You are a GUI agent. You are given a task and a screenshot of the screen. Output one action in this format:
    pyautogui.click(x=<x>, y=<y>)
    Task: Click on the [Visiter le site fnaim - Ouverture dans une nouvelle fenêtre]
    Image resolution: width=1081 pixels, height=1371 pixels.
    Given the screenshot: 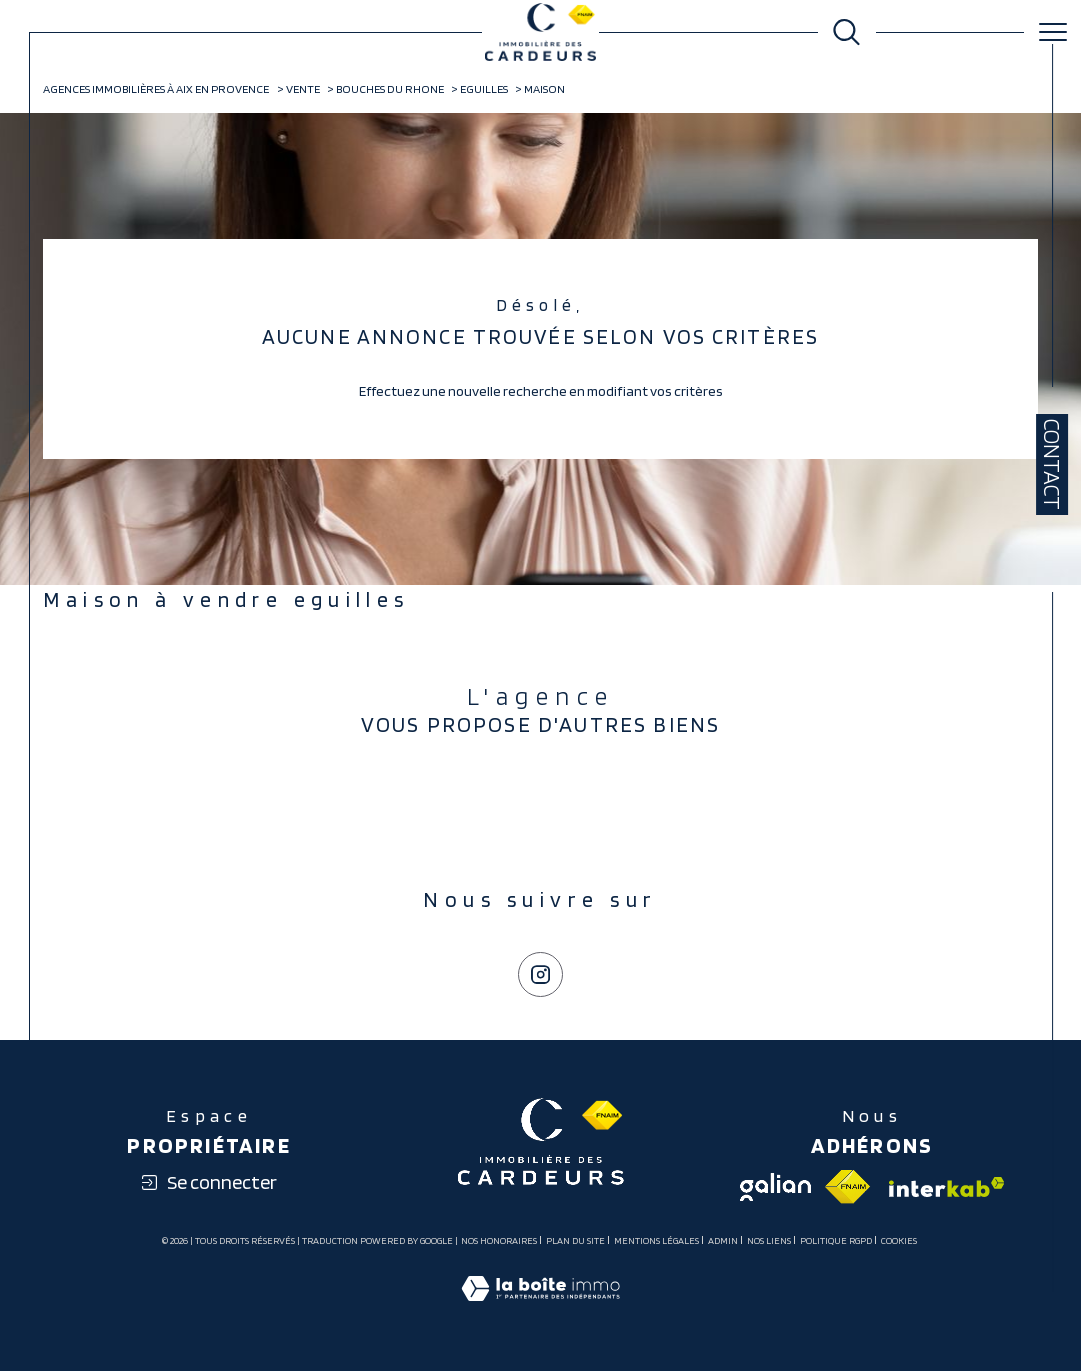 What is the action you would take?
    pyautogui.click(x=848, y=1187)
    